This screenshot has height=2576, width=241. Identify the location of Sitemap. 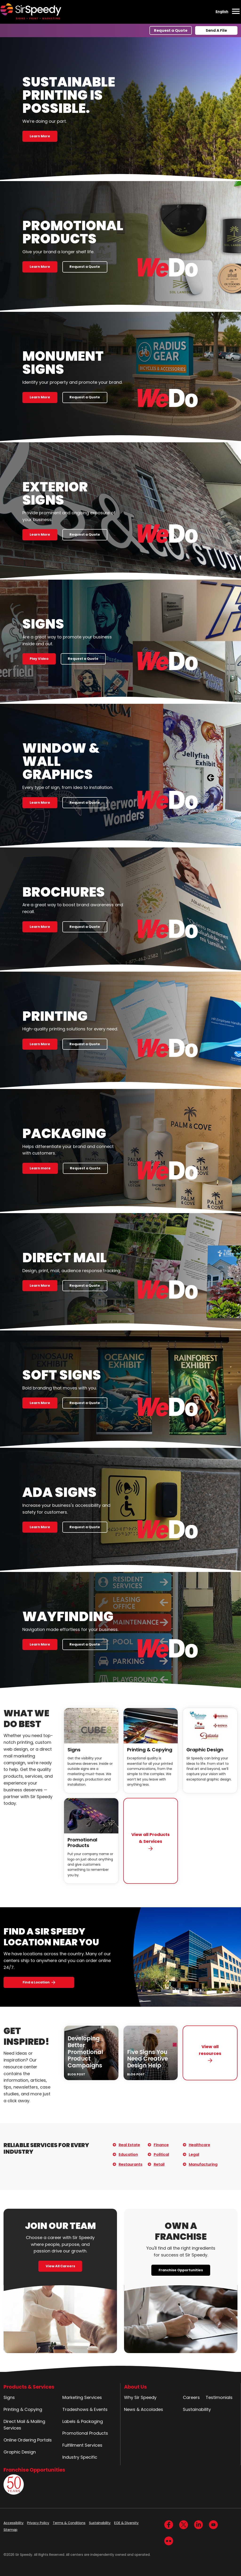
(10, 2529).